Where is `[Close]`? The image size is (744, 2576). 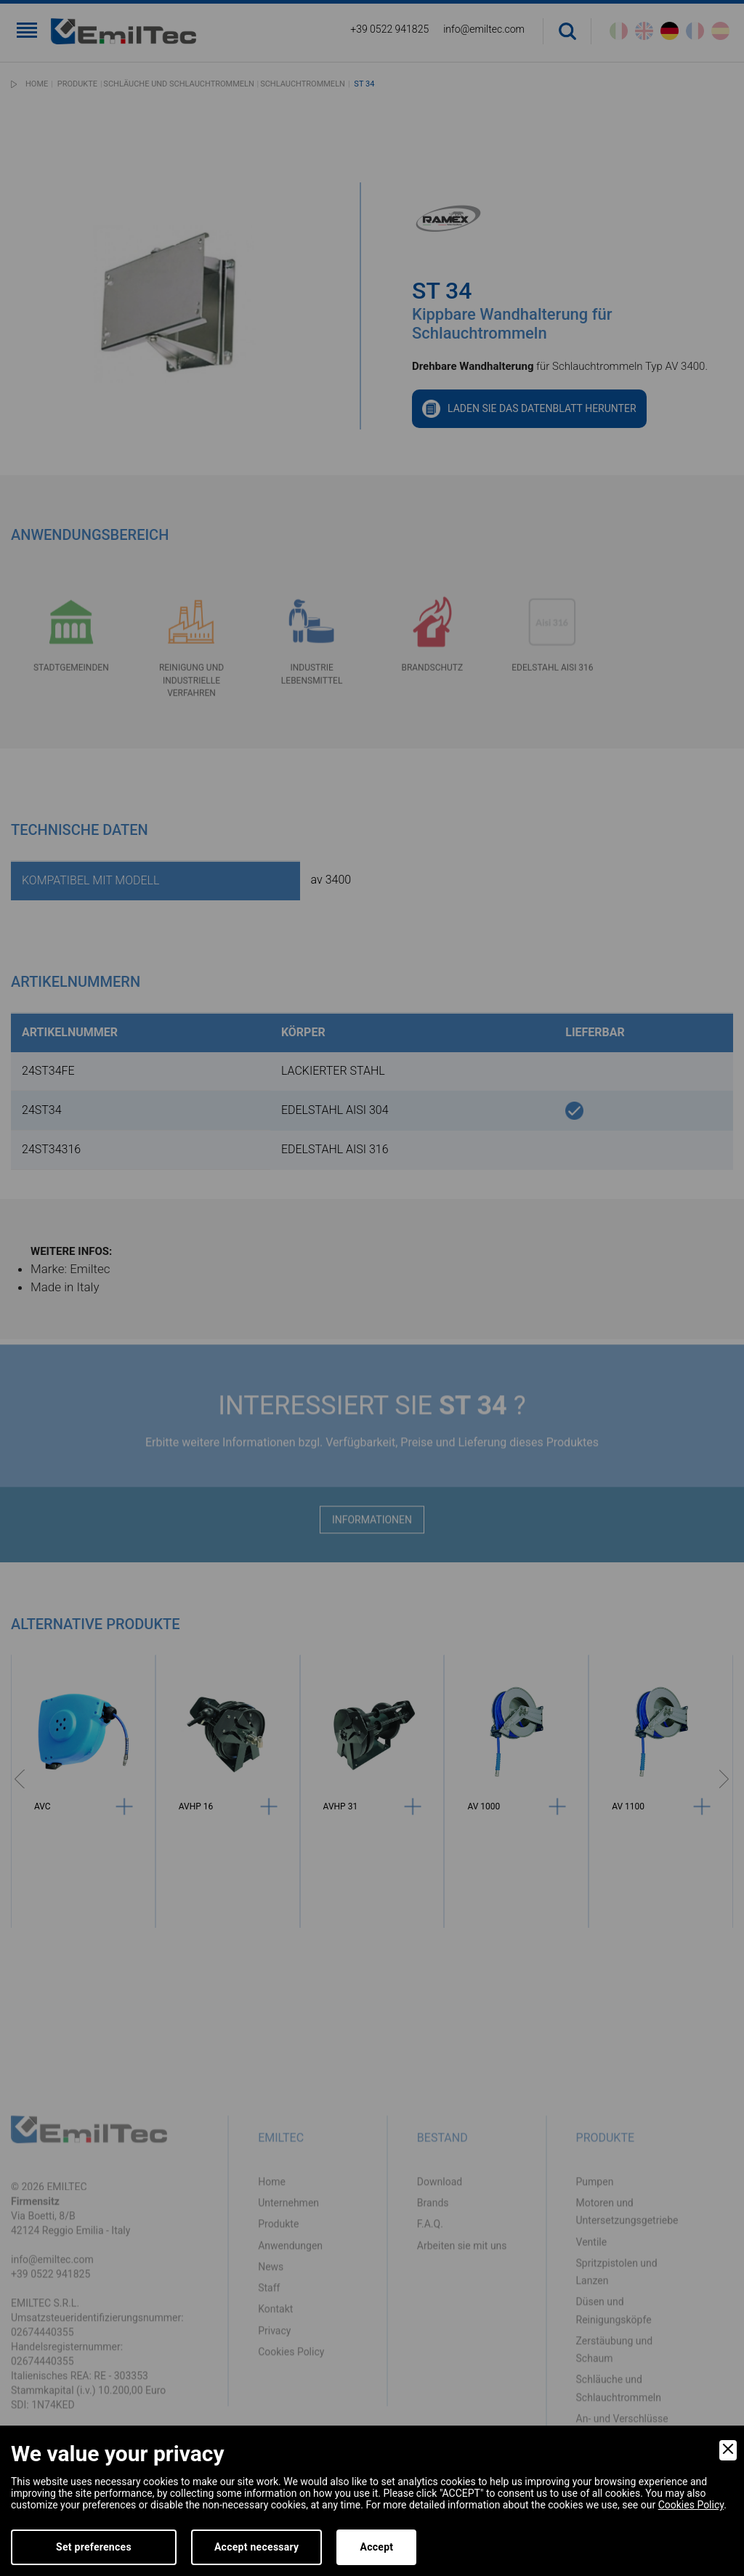
[Close] is located at coordinates (728, 2450).